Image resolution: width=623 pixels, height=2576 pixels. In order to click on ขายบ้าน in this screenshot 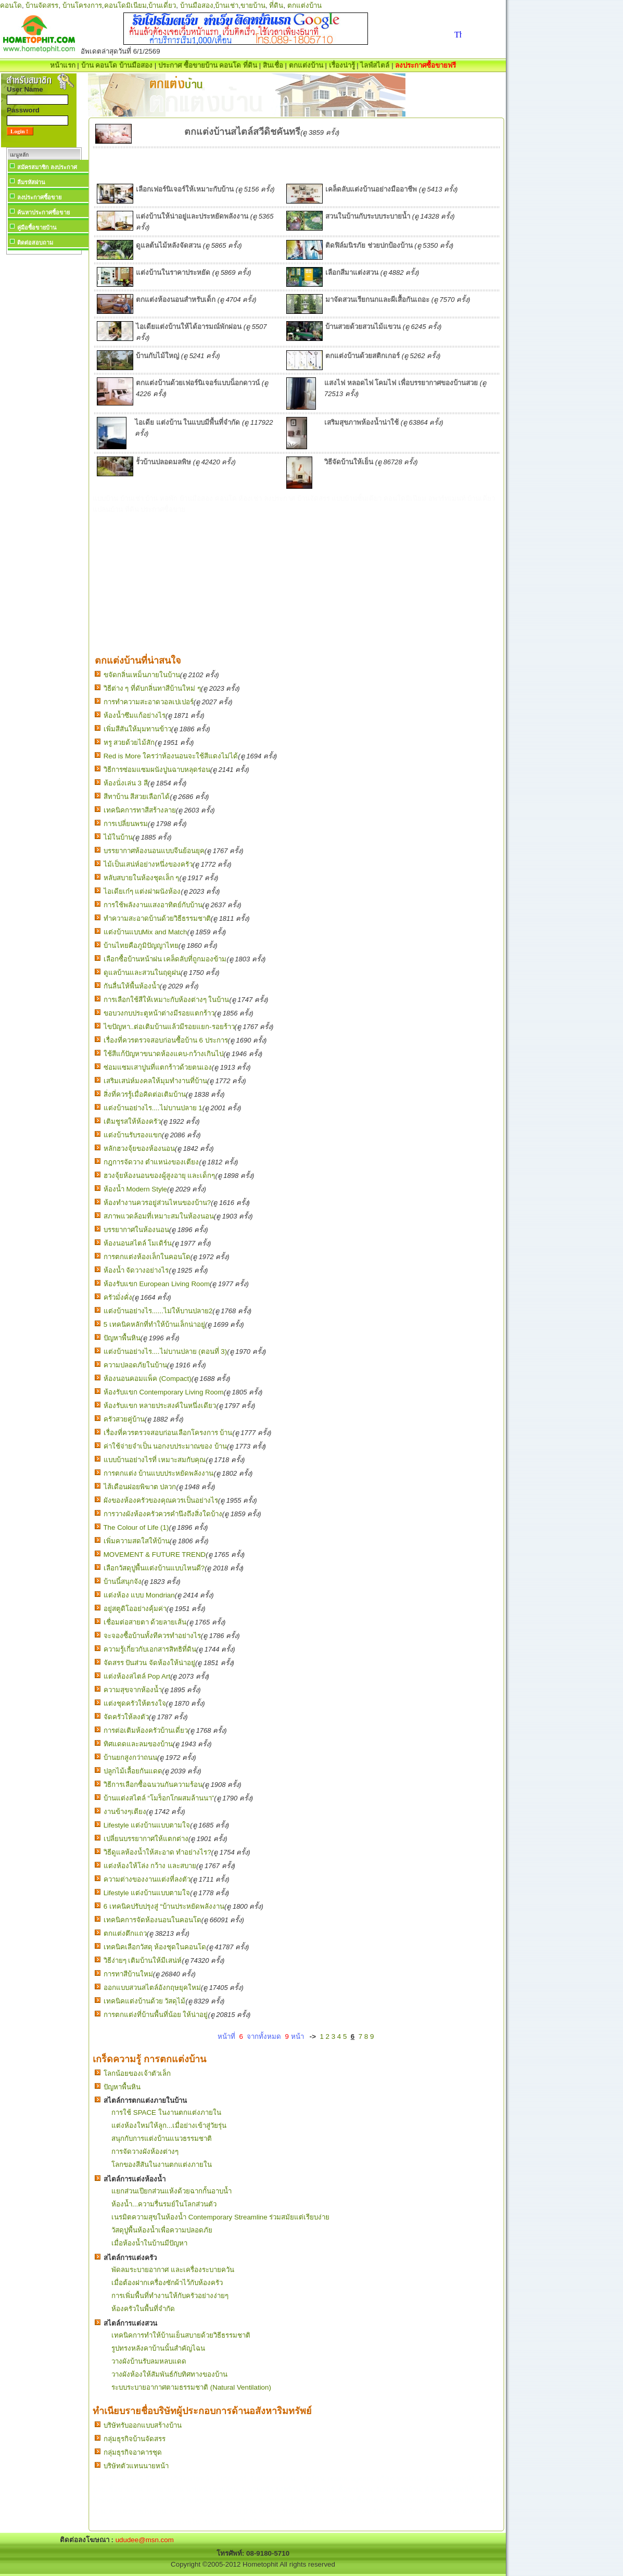, I will do `click(252, 5)`.